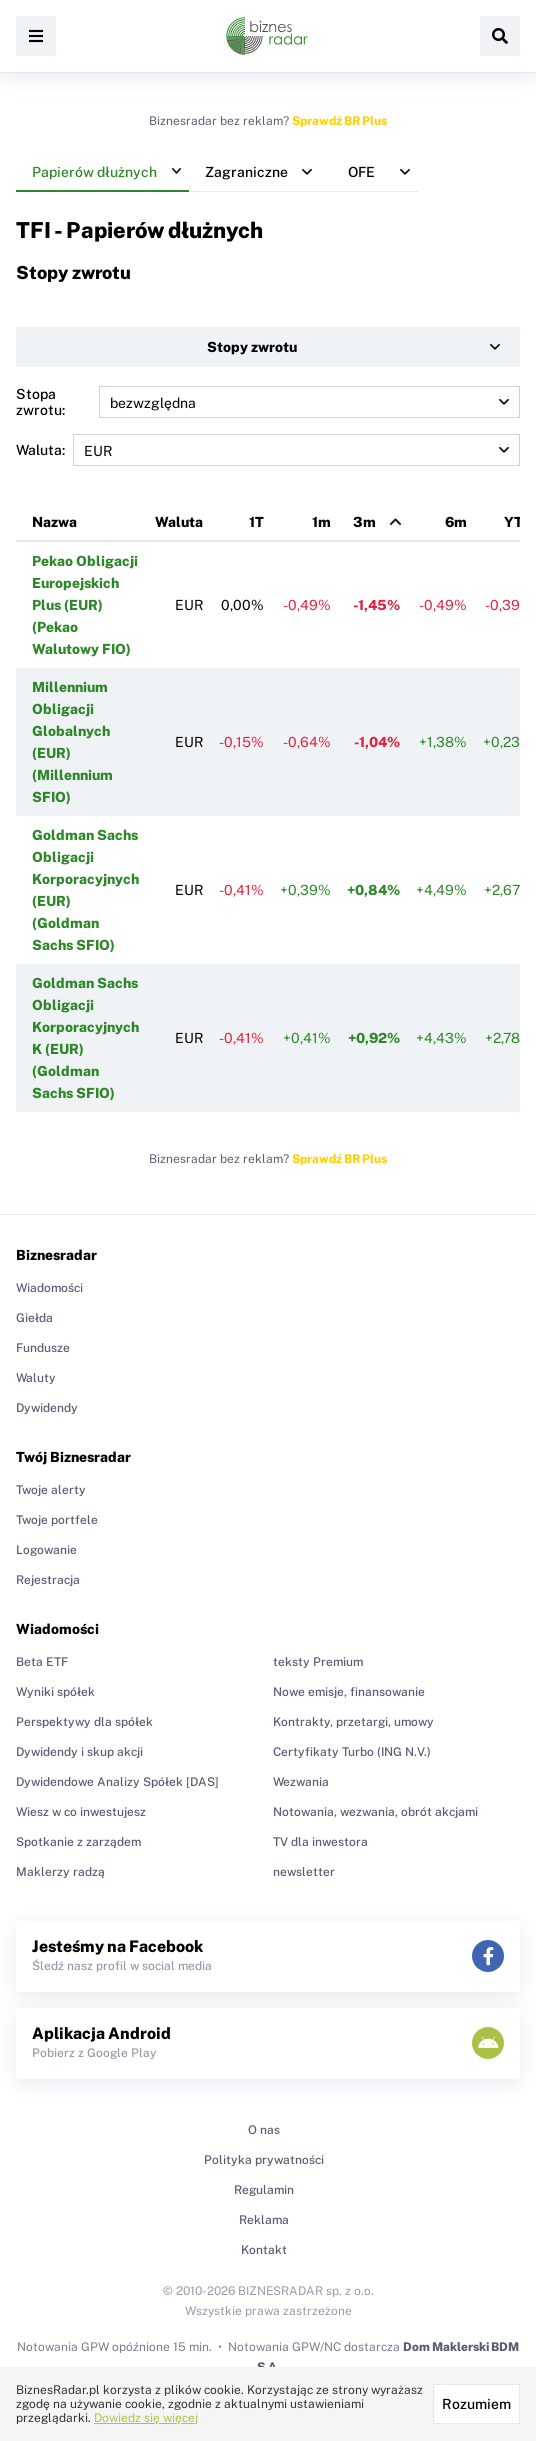  I want to click on Wyniki spółek, so click(55, 1692).